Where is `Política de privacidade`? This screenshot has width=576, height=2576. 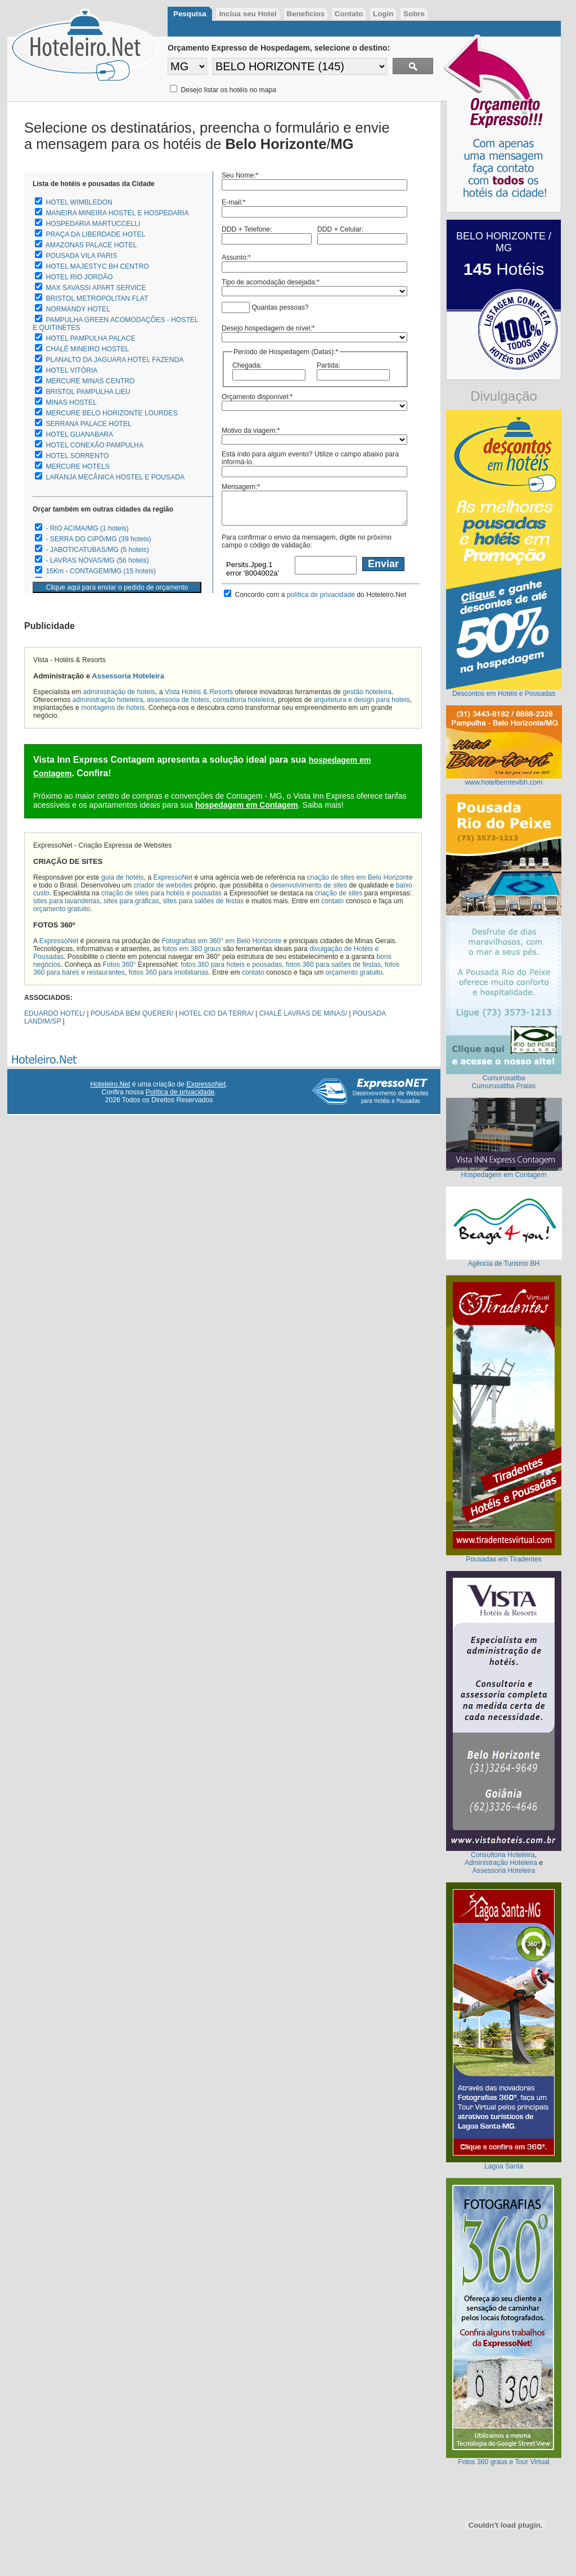 Política de privacidade is located at coordinates (180, 1092).